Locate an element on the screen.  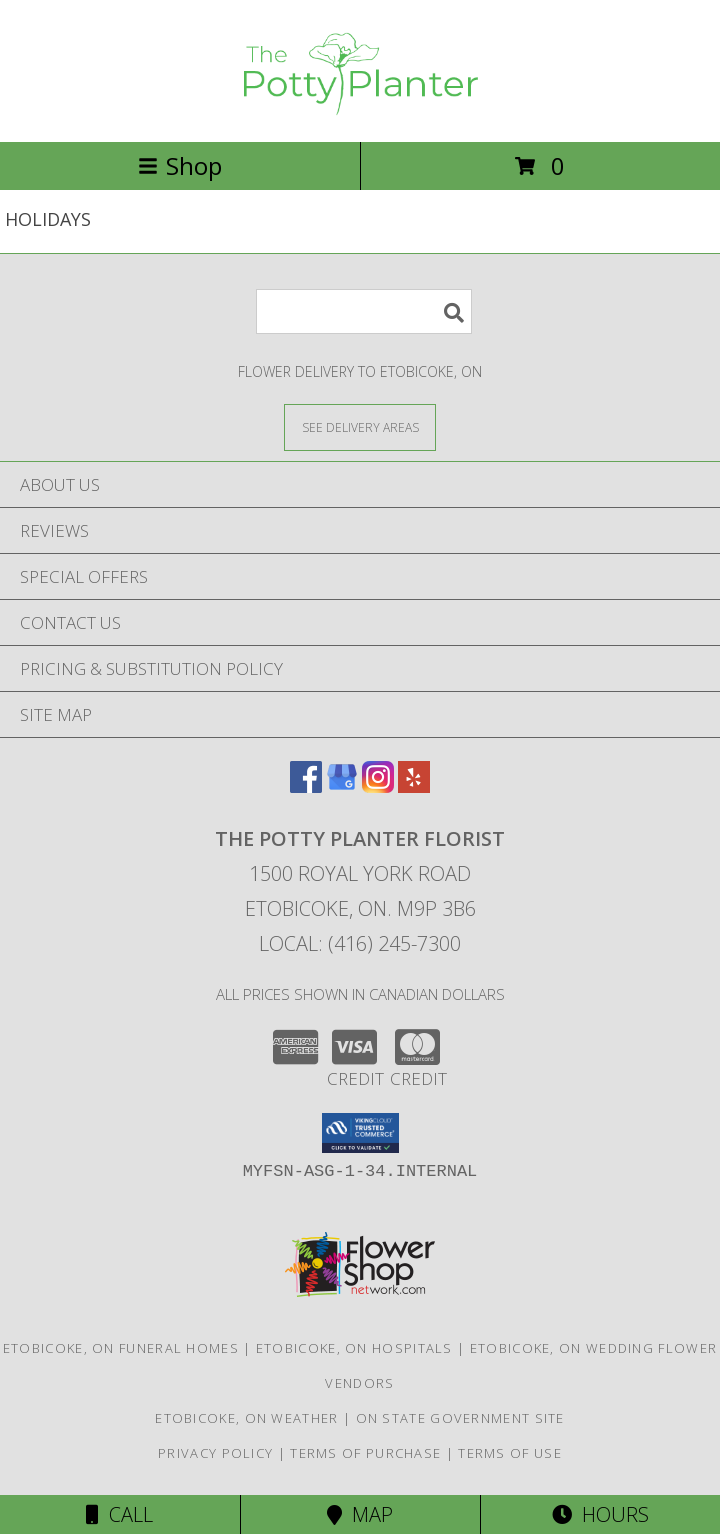
Terms of Purchase is located at coordinates (365, 1453).